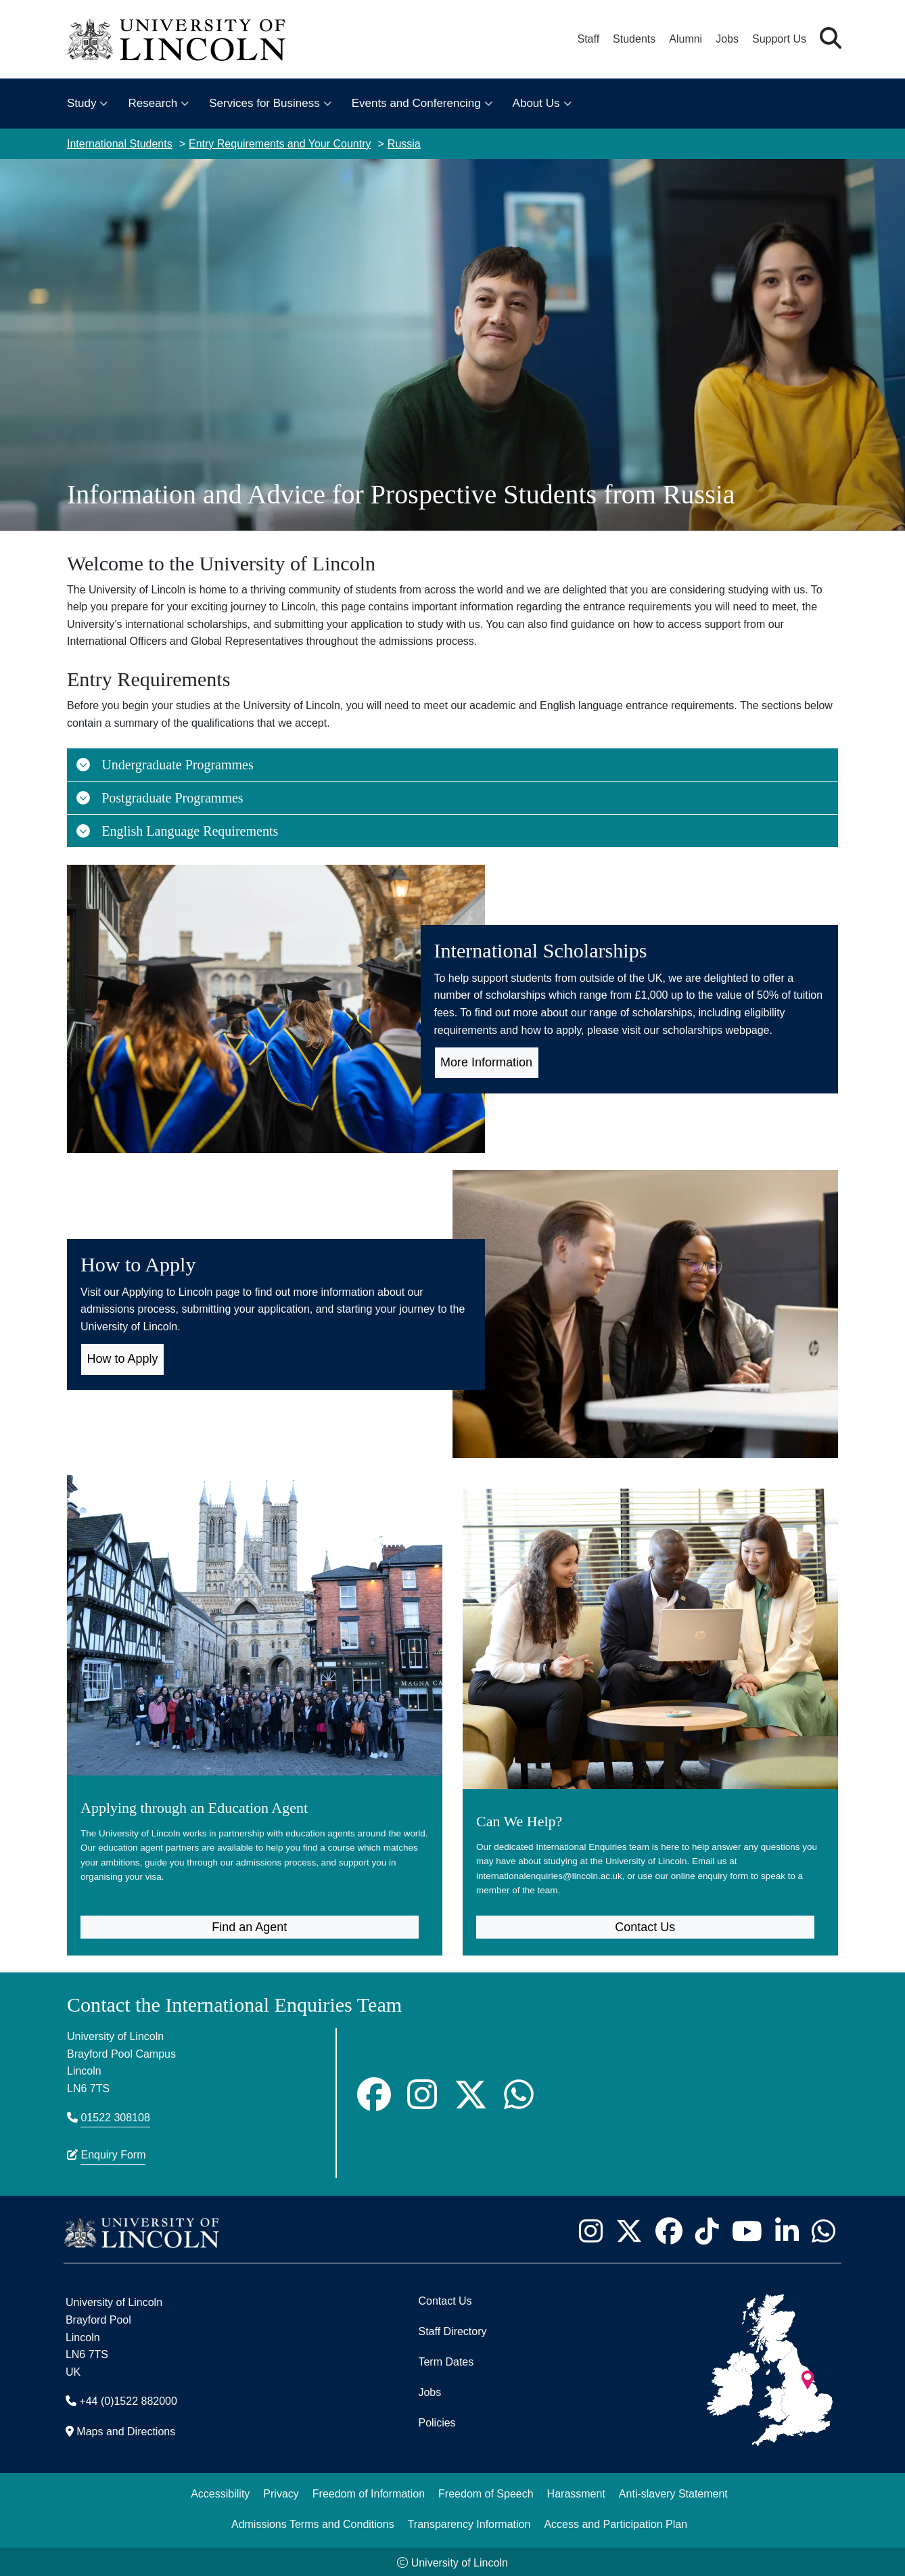 The height and width of the screenshot is (2576, 905). Describe the element at coordinates (727, 39) in the screenshot. I see `Jobs [Job Opportunities at the University of Lincoln]` at that location.